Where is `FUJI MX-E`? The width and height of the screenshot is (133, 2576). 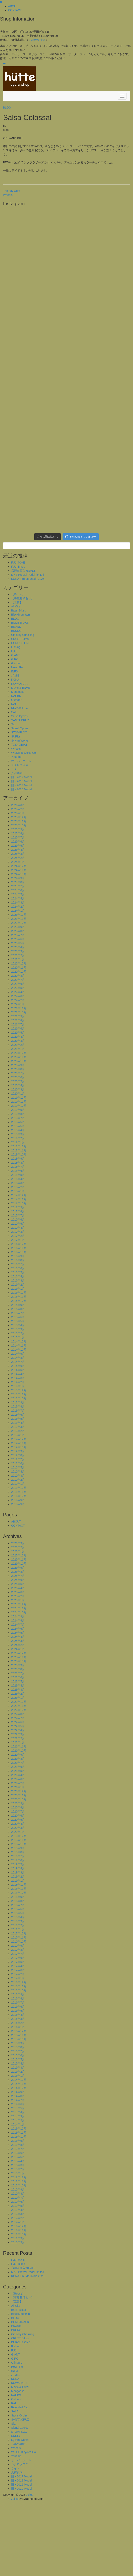 FUJI MX-E is located at coordinates (18, 562).